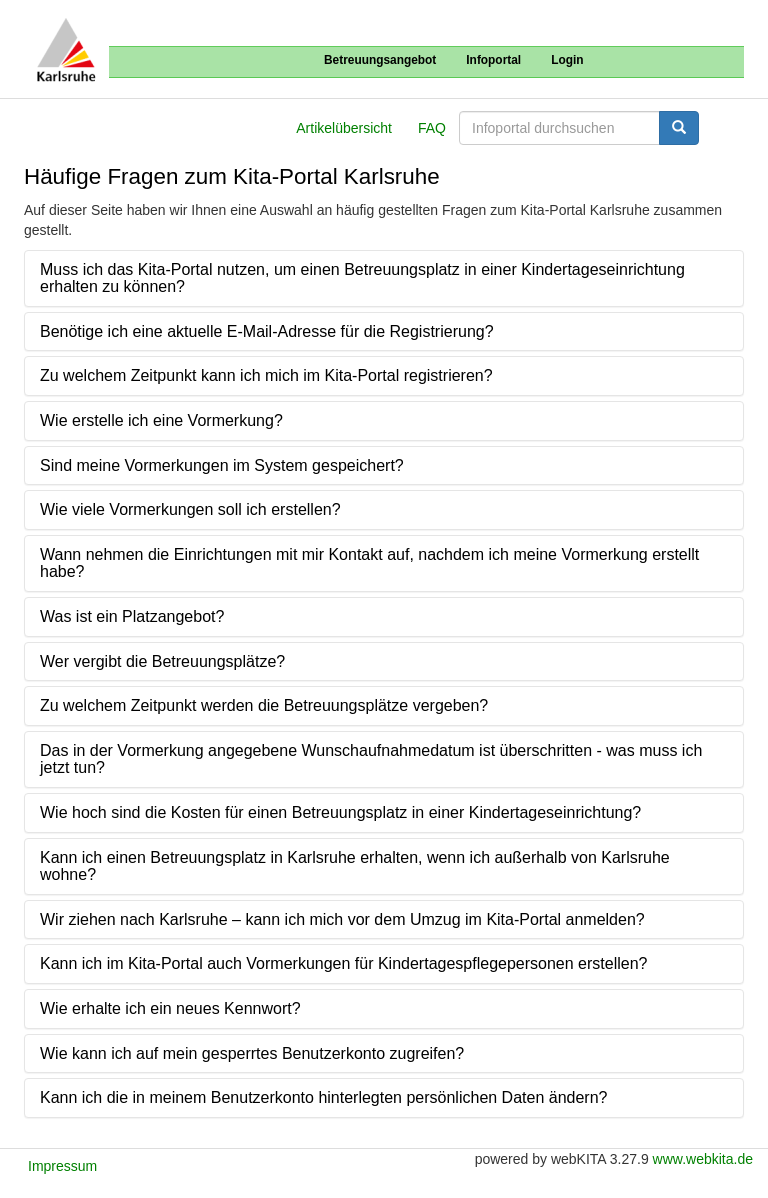 Image resolution: width=768 pixels, height=1198 pixels. What do you see at coordinates (266, 375) in the screenshot?
I see `Zu welchem Zeitpunkt kann ich mich im Kita-Portal registrieren?` at bounding box center [266, 375].